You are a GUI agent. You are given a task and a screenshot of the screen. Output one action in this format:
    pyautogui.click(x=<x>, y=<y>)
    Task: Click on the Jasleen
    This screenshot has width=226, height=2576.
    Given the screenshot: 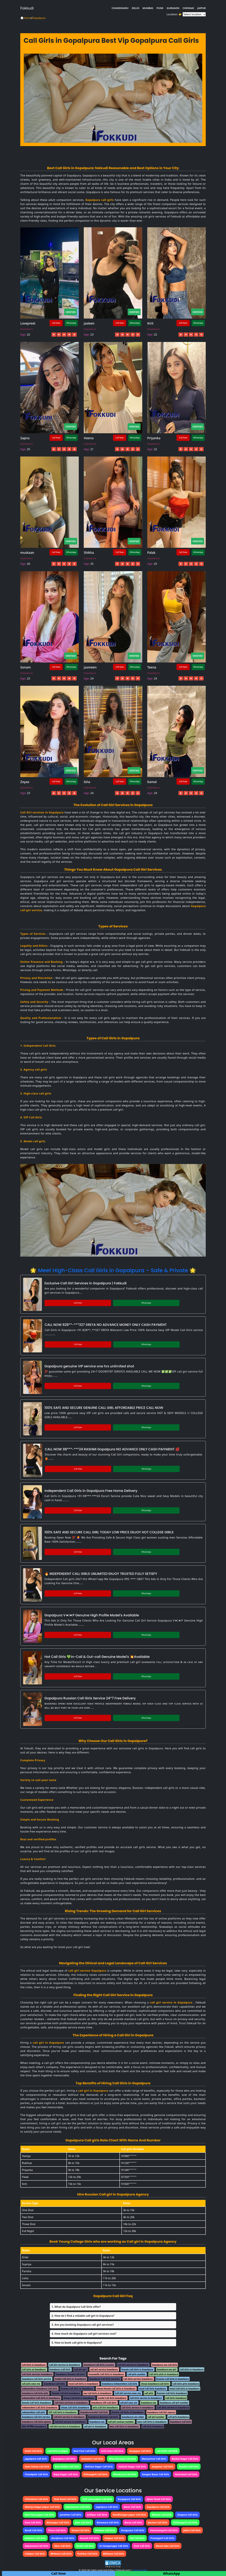 What is the action you would take?
    pyautogui.click(x=89, y=323)
    